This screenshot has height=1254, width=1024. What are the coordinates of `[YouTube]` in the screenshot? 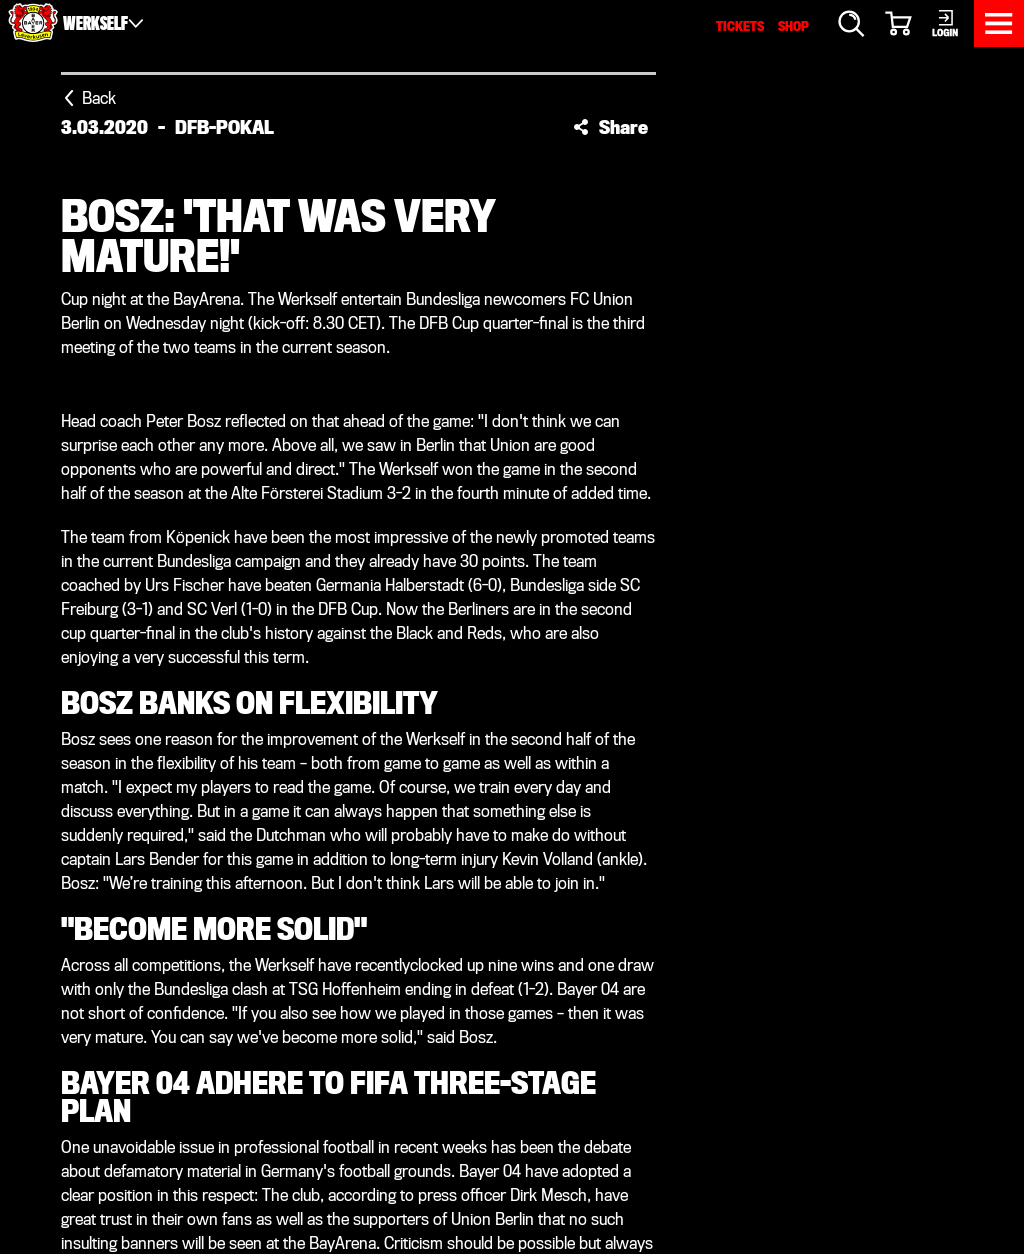 It's located at (512, 800).